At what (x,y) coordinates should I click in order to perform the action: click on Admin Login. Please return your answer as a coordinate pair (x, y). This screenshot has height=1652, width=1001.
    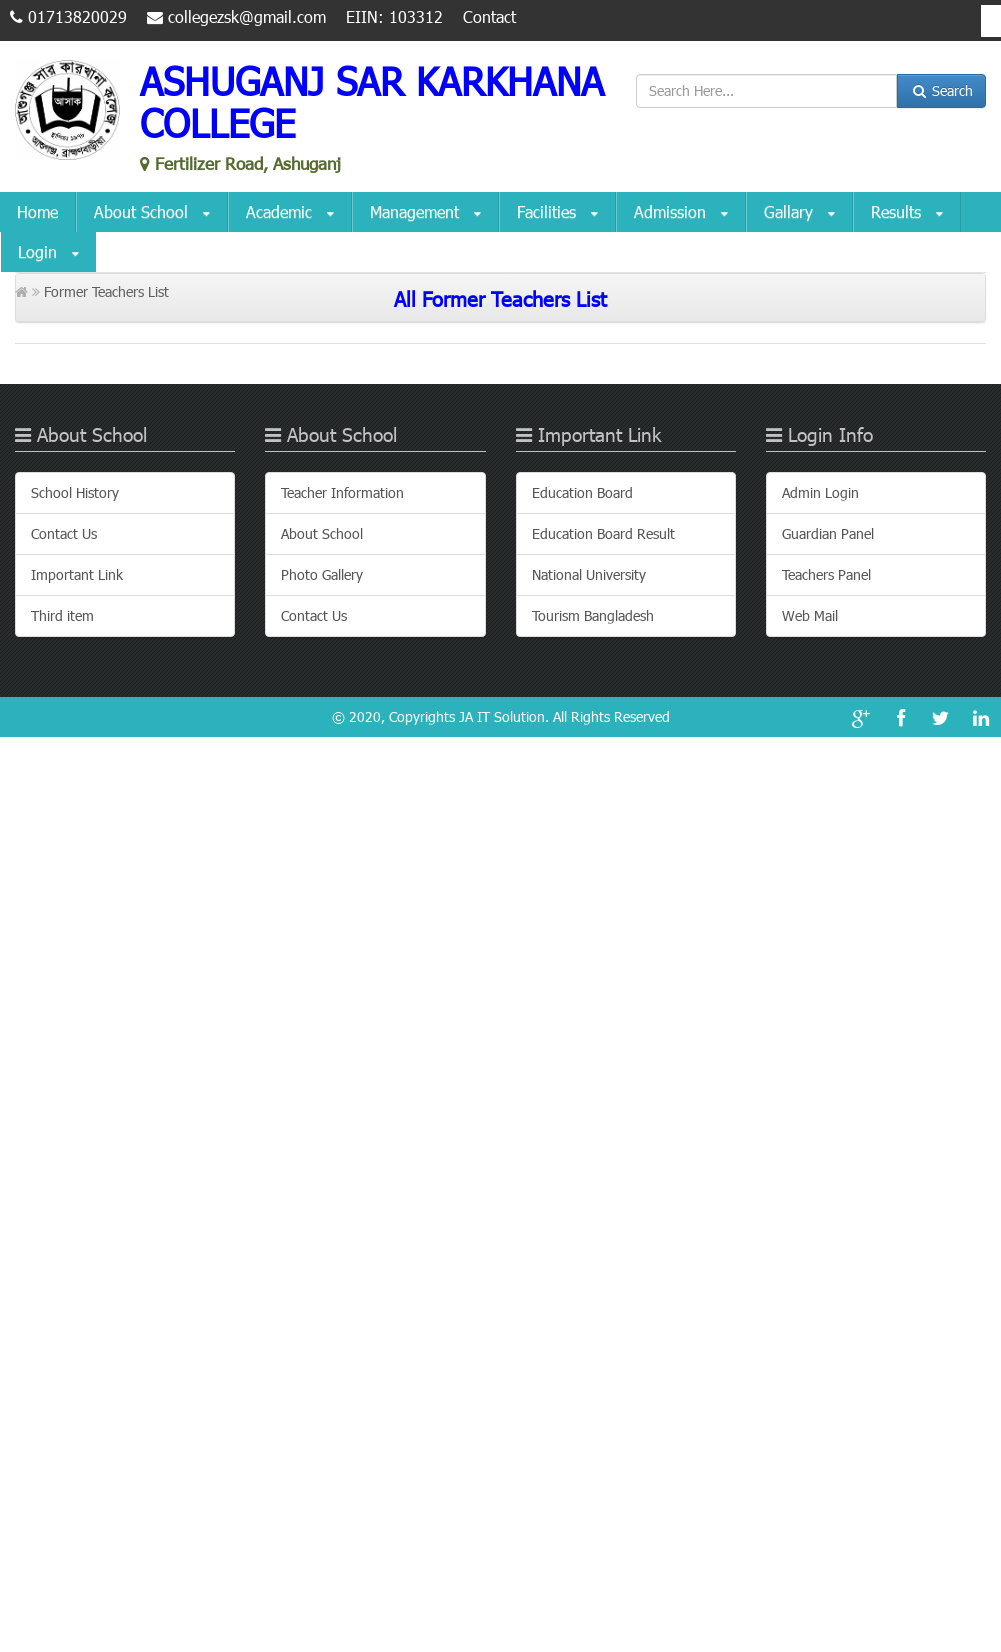
    Looking at the image, I should click on (820, 492).